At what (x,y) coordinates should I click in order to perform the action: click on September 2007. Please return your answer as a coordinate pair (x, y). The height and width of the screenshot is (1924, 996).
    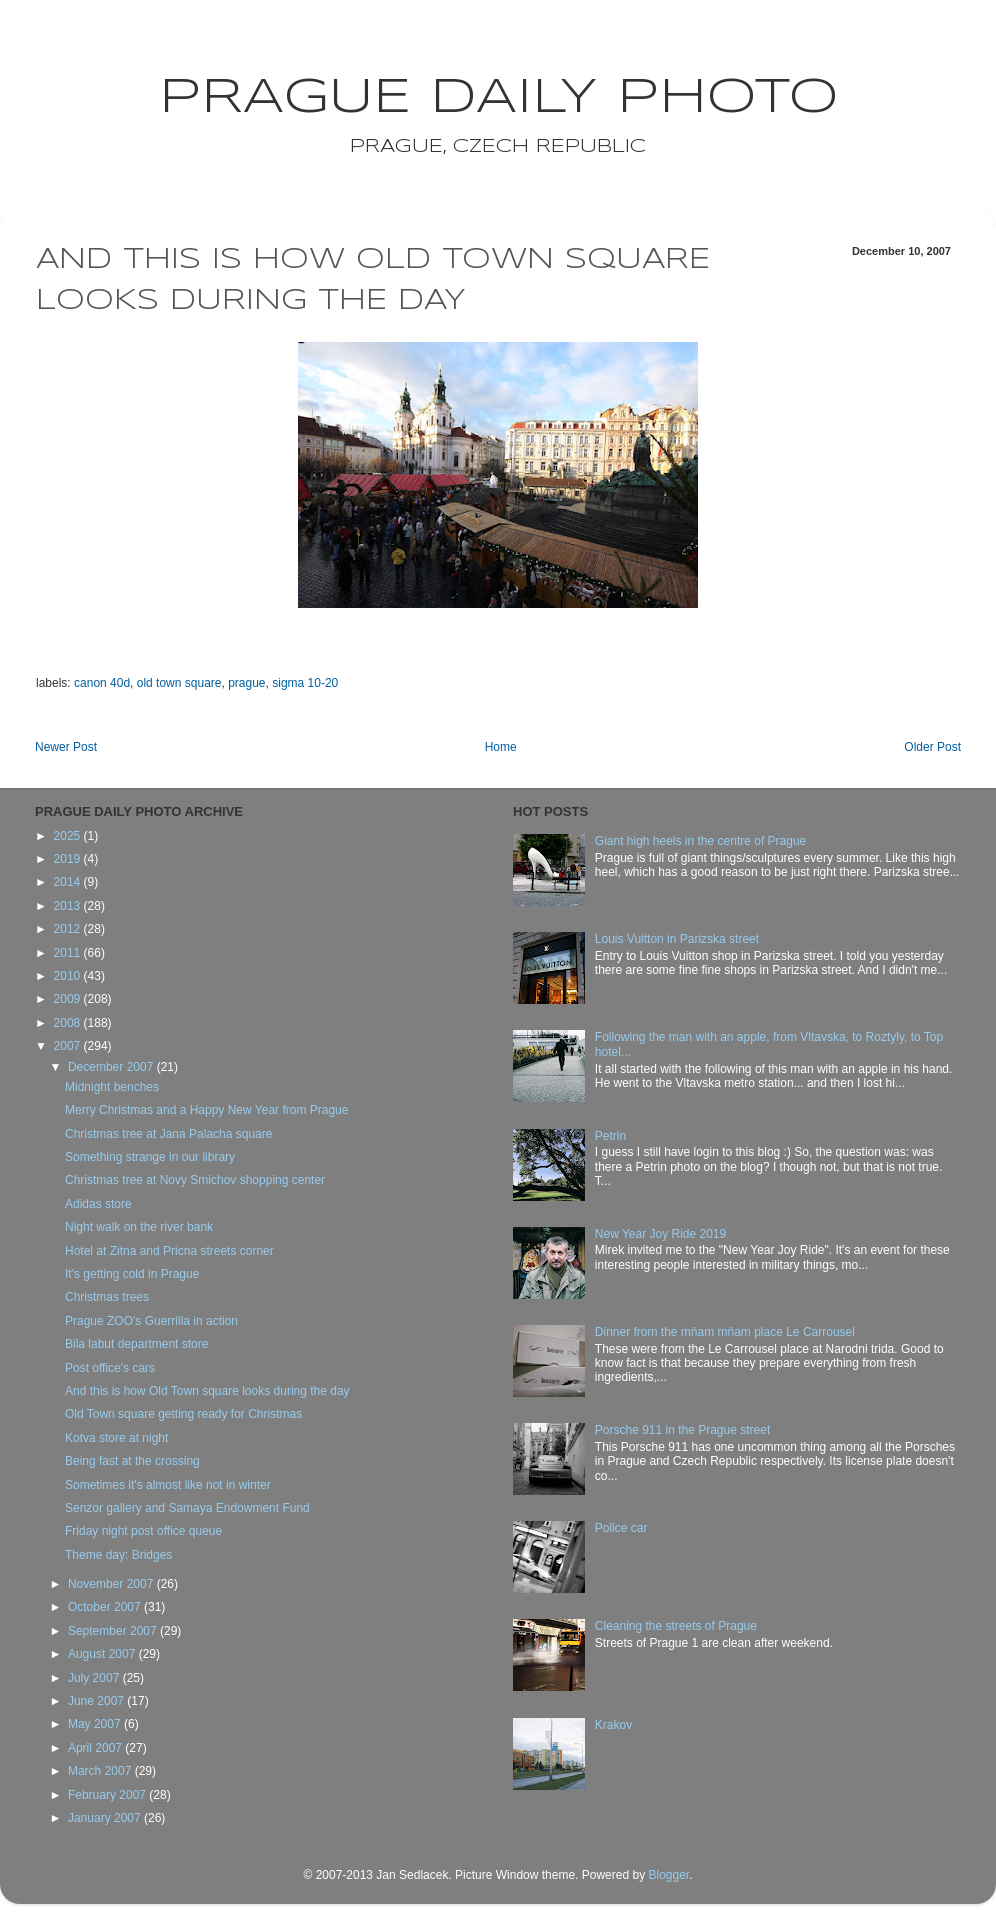
    Looking at the image, I should click on (114, 1631).